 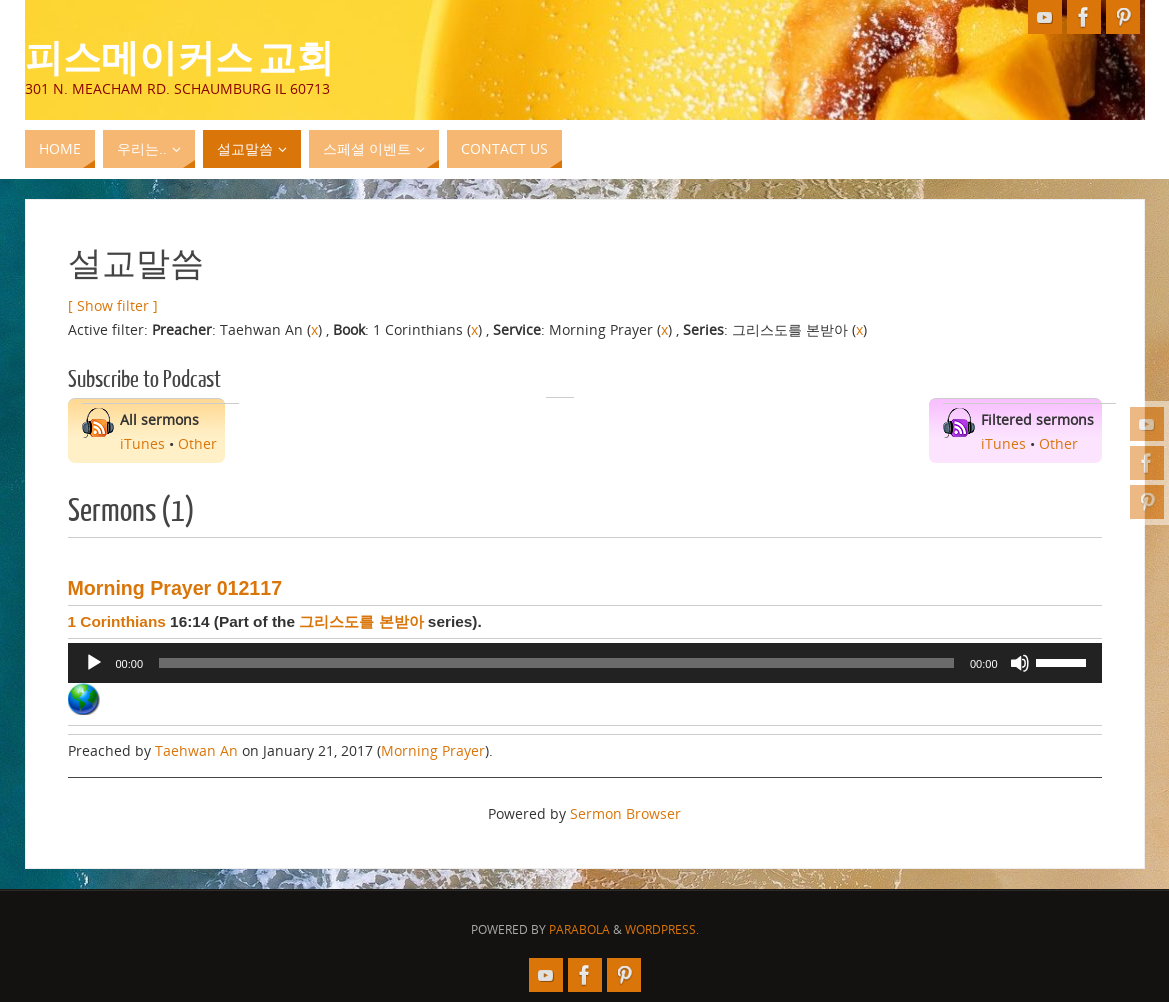 What do you see at coordinates (1020, 663) in the screenshot?
I see `[Mute]` at bounding box center [1020, 663].